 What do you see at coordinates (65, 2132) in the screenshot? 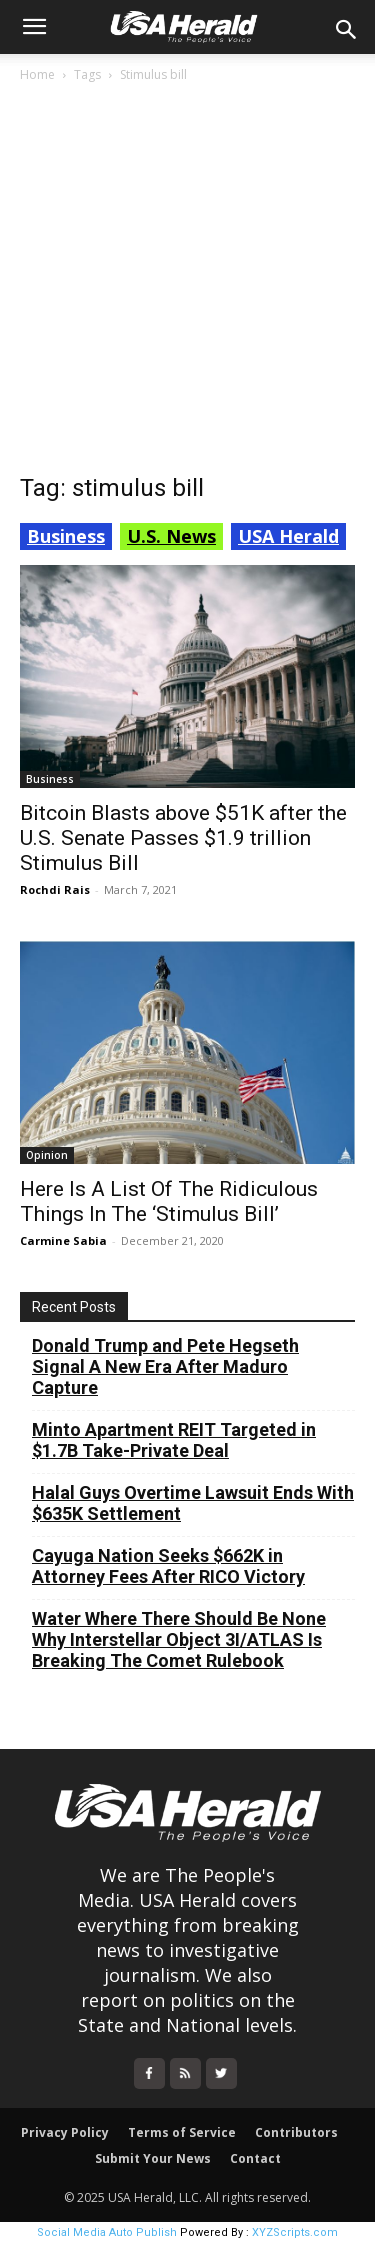
I see `Privacy Policy` at bounding box center [65, 2132].